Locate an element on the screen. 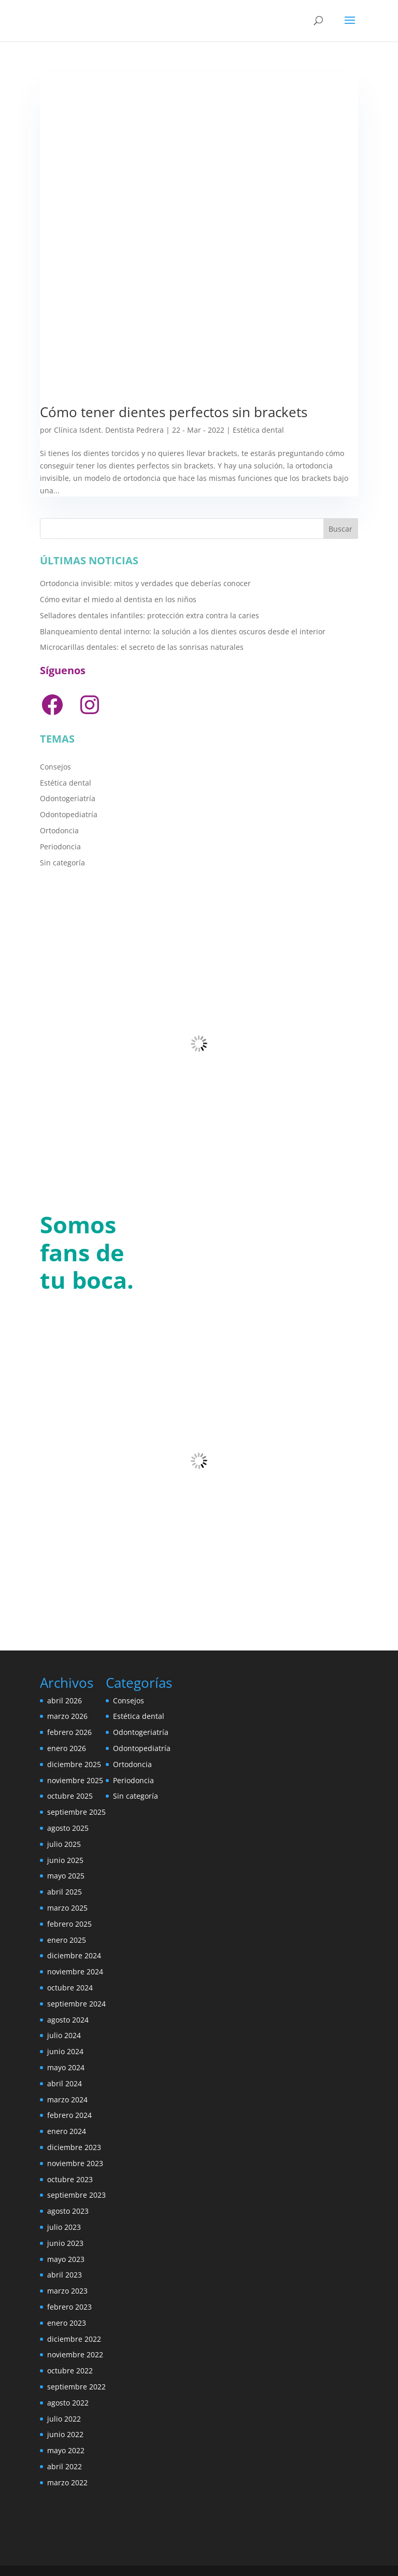  junio 2025 is located at coordinates (65, 1860).